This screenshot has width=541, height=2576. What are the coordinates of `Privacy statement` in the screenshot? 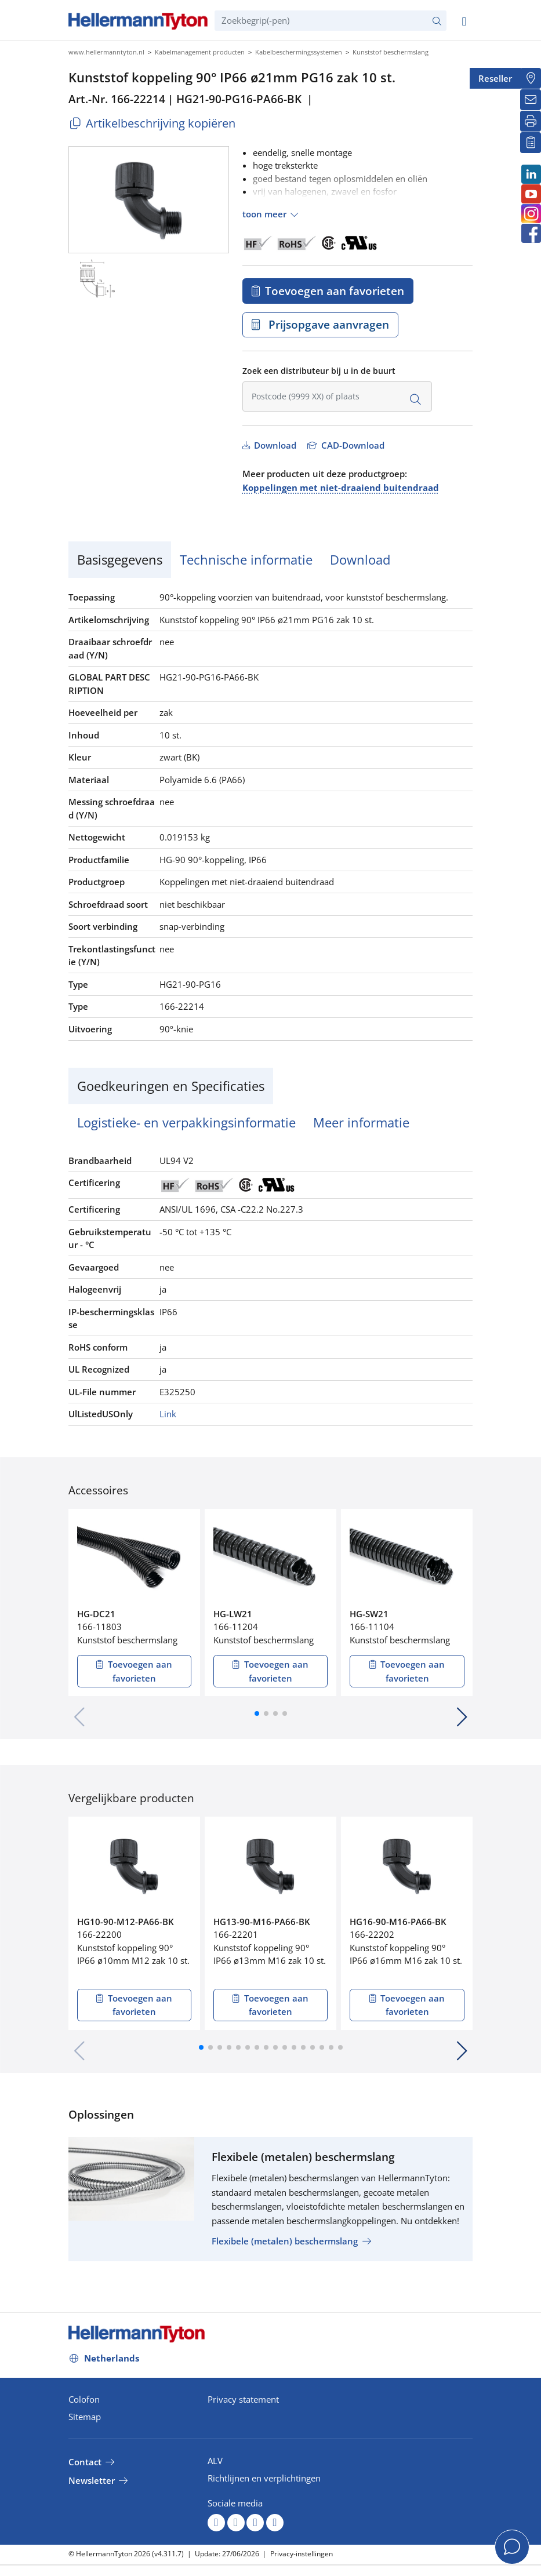 It's located at (243, 2399).